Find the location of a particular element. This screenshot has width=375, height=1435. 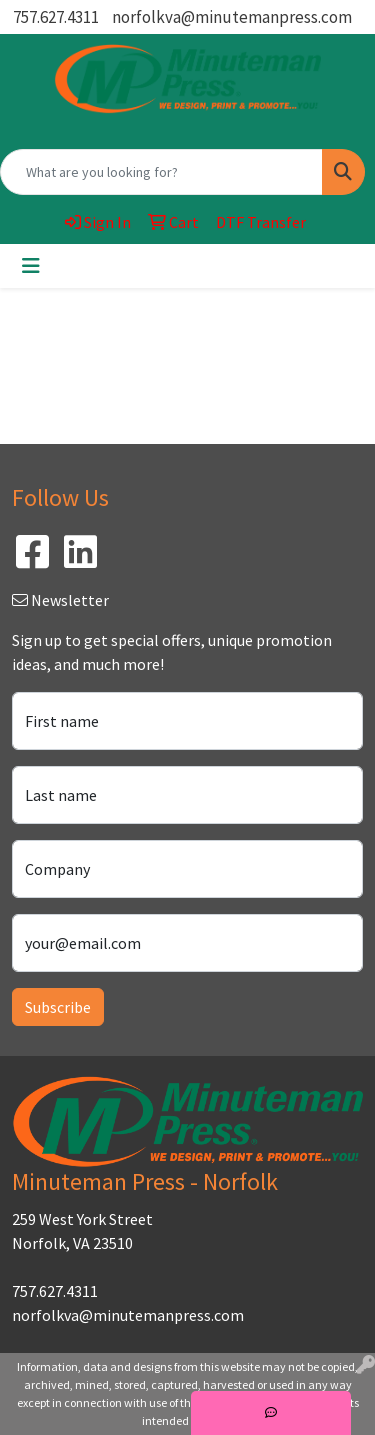

[Quick Search] is located at coordinates (161, 172).